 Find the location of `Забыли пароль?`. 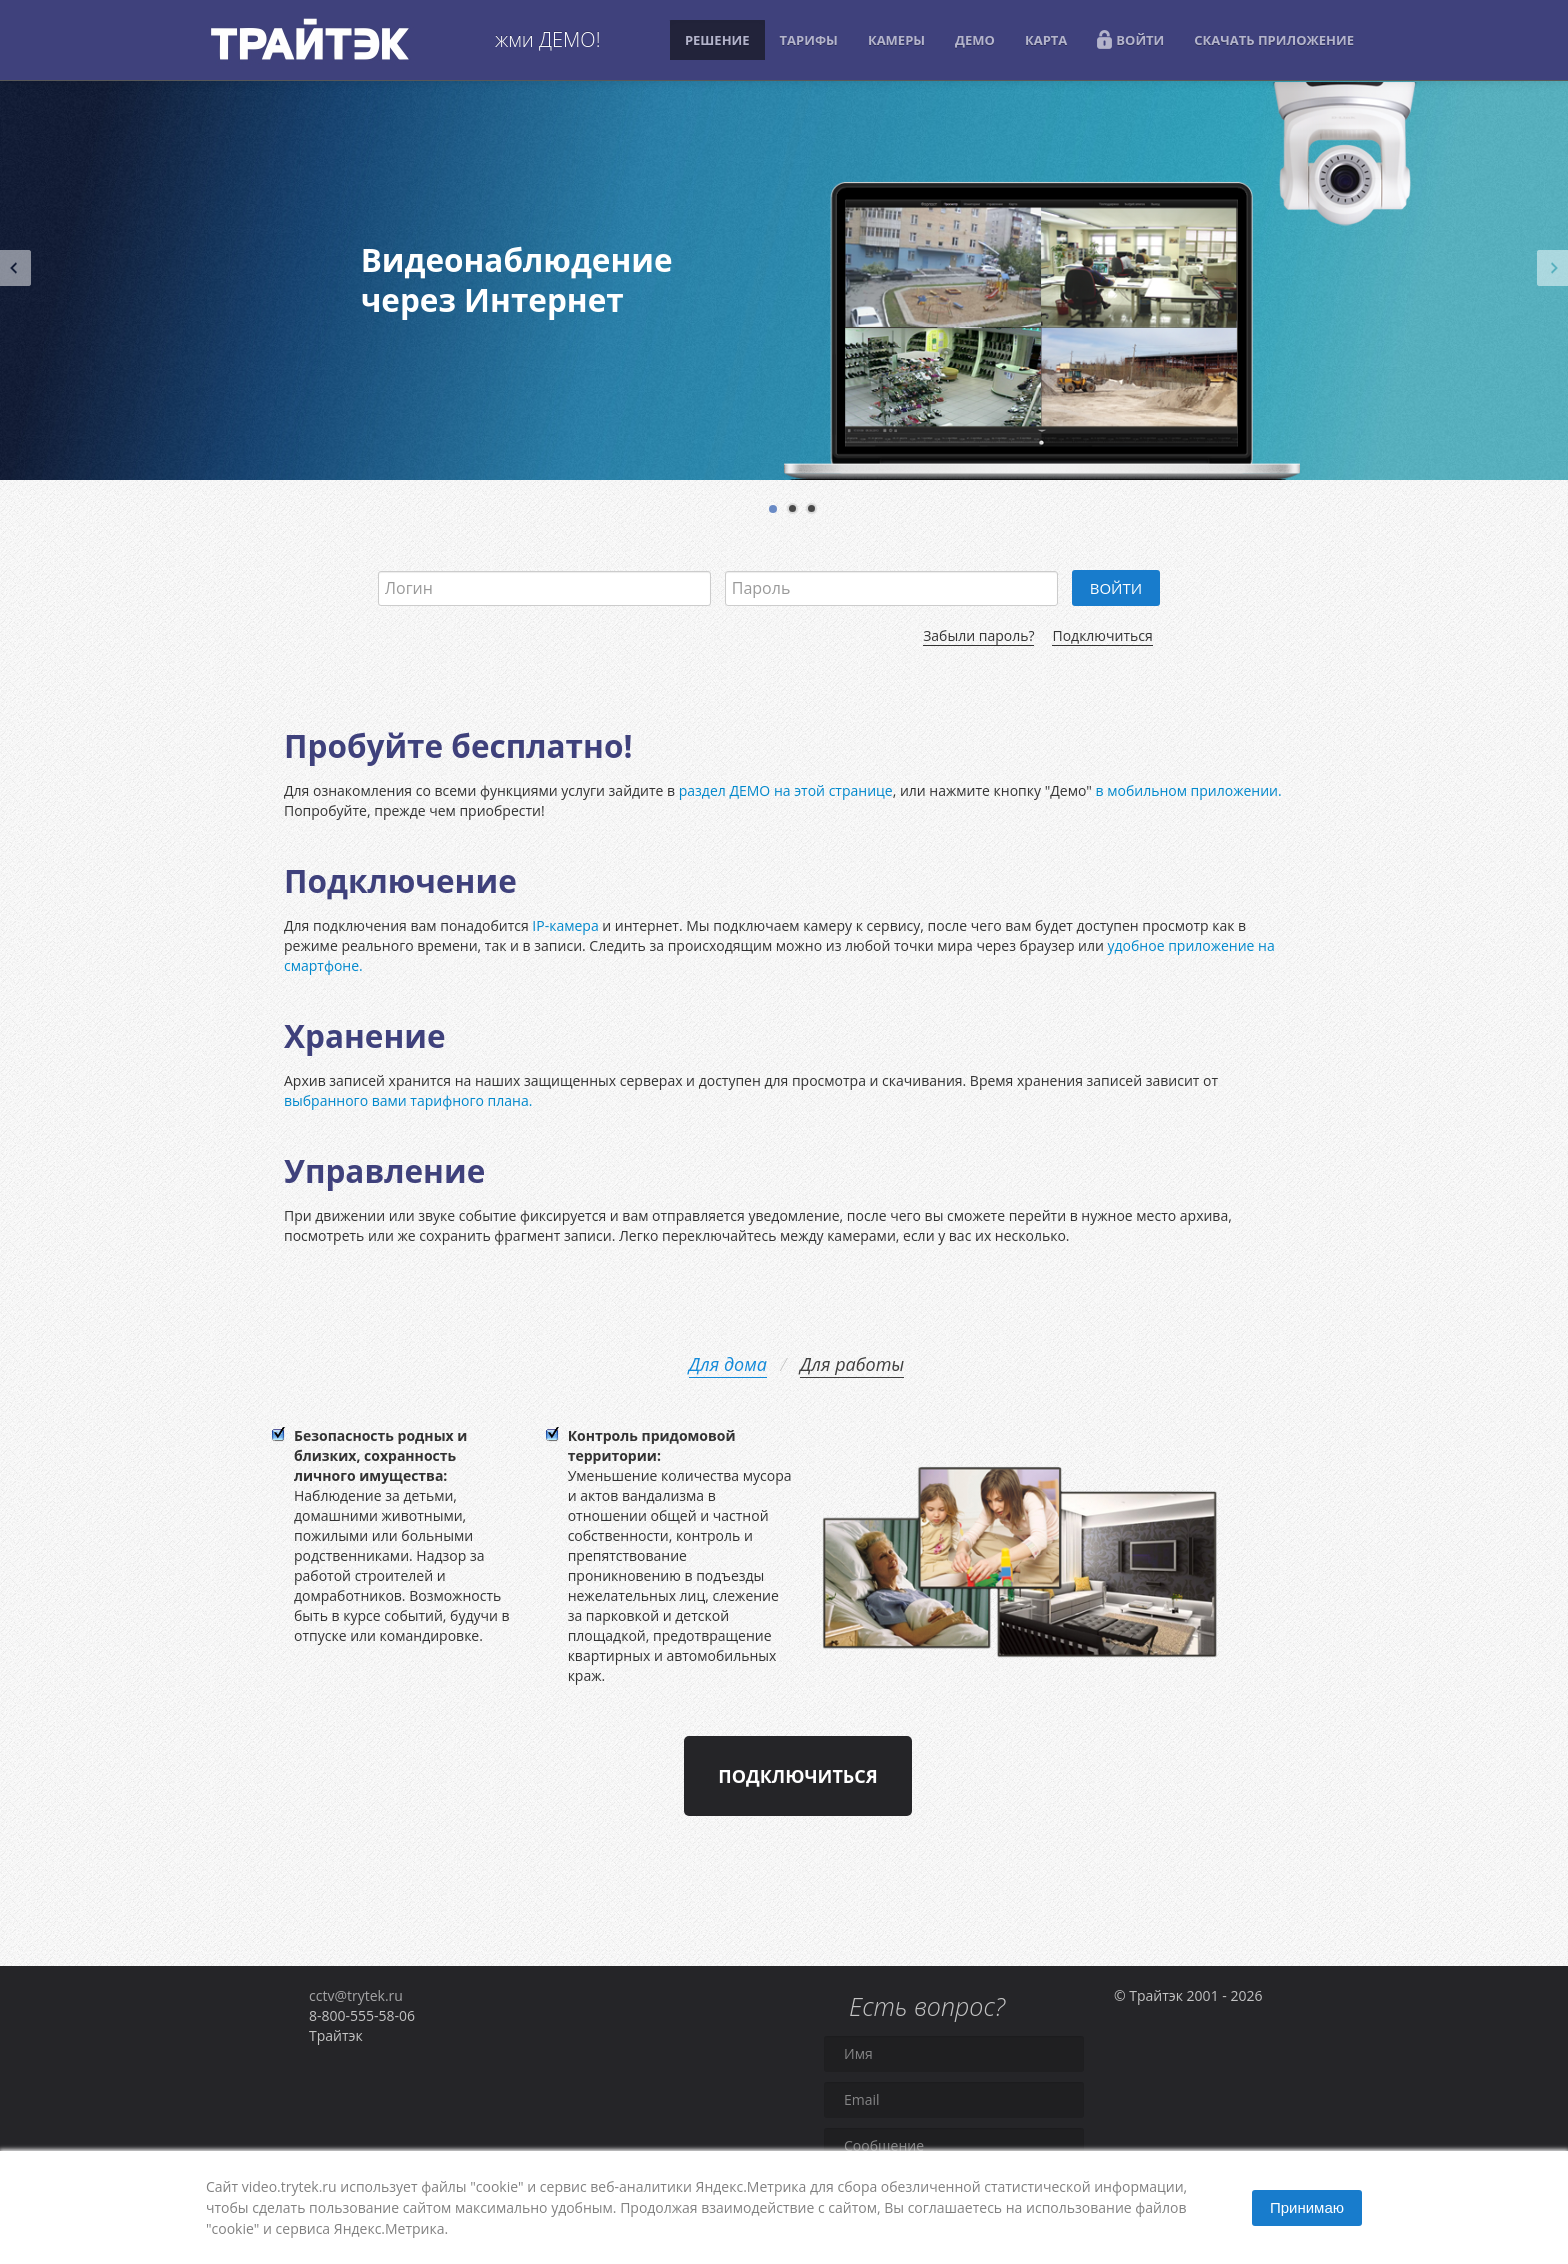

Забыли пароль? is located at coordinates (978, 635).